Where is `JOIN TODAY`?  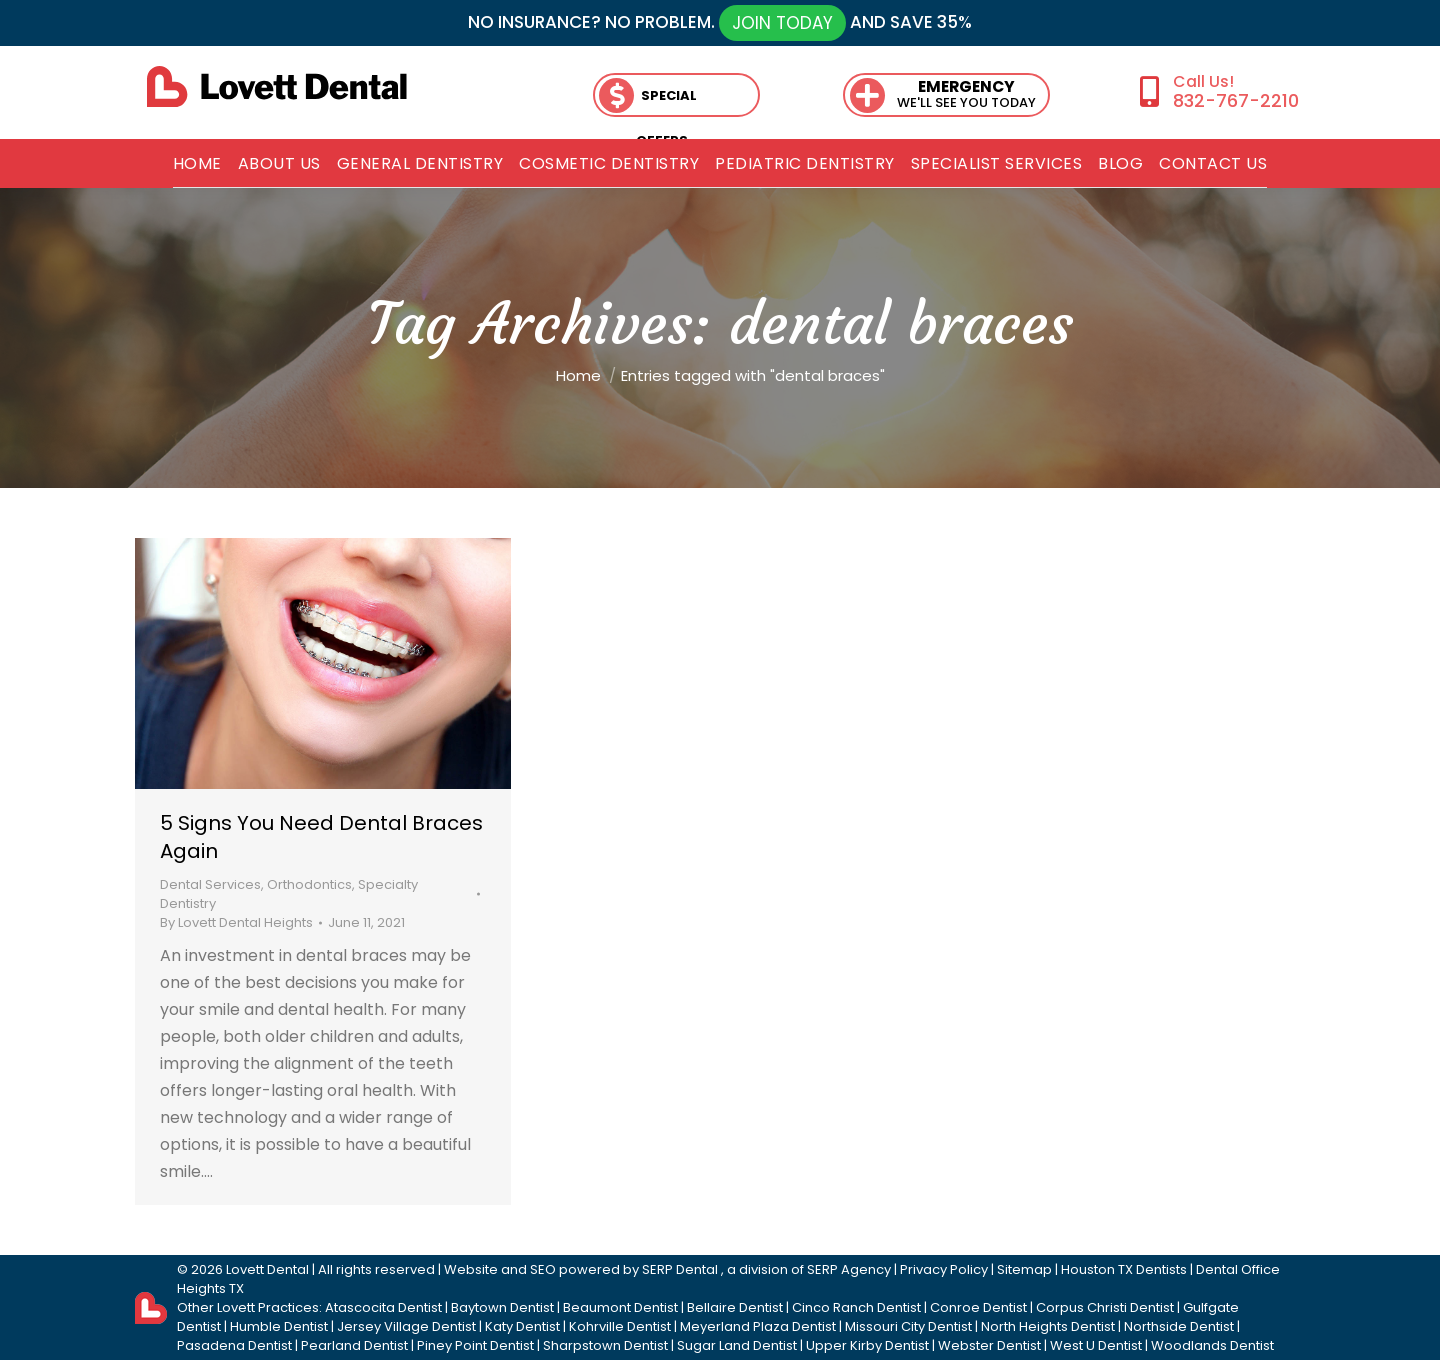 JOIN TODAY is located at coordinates (782, 23).